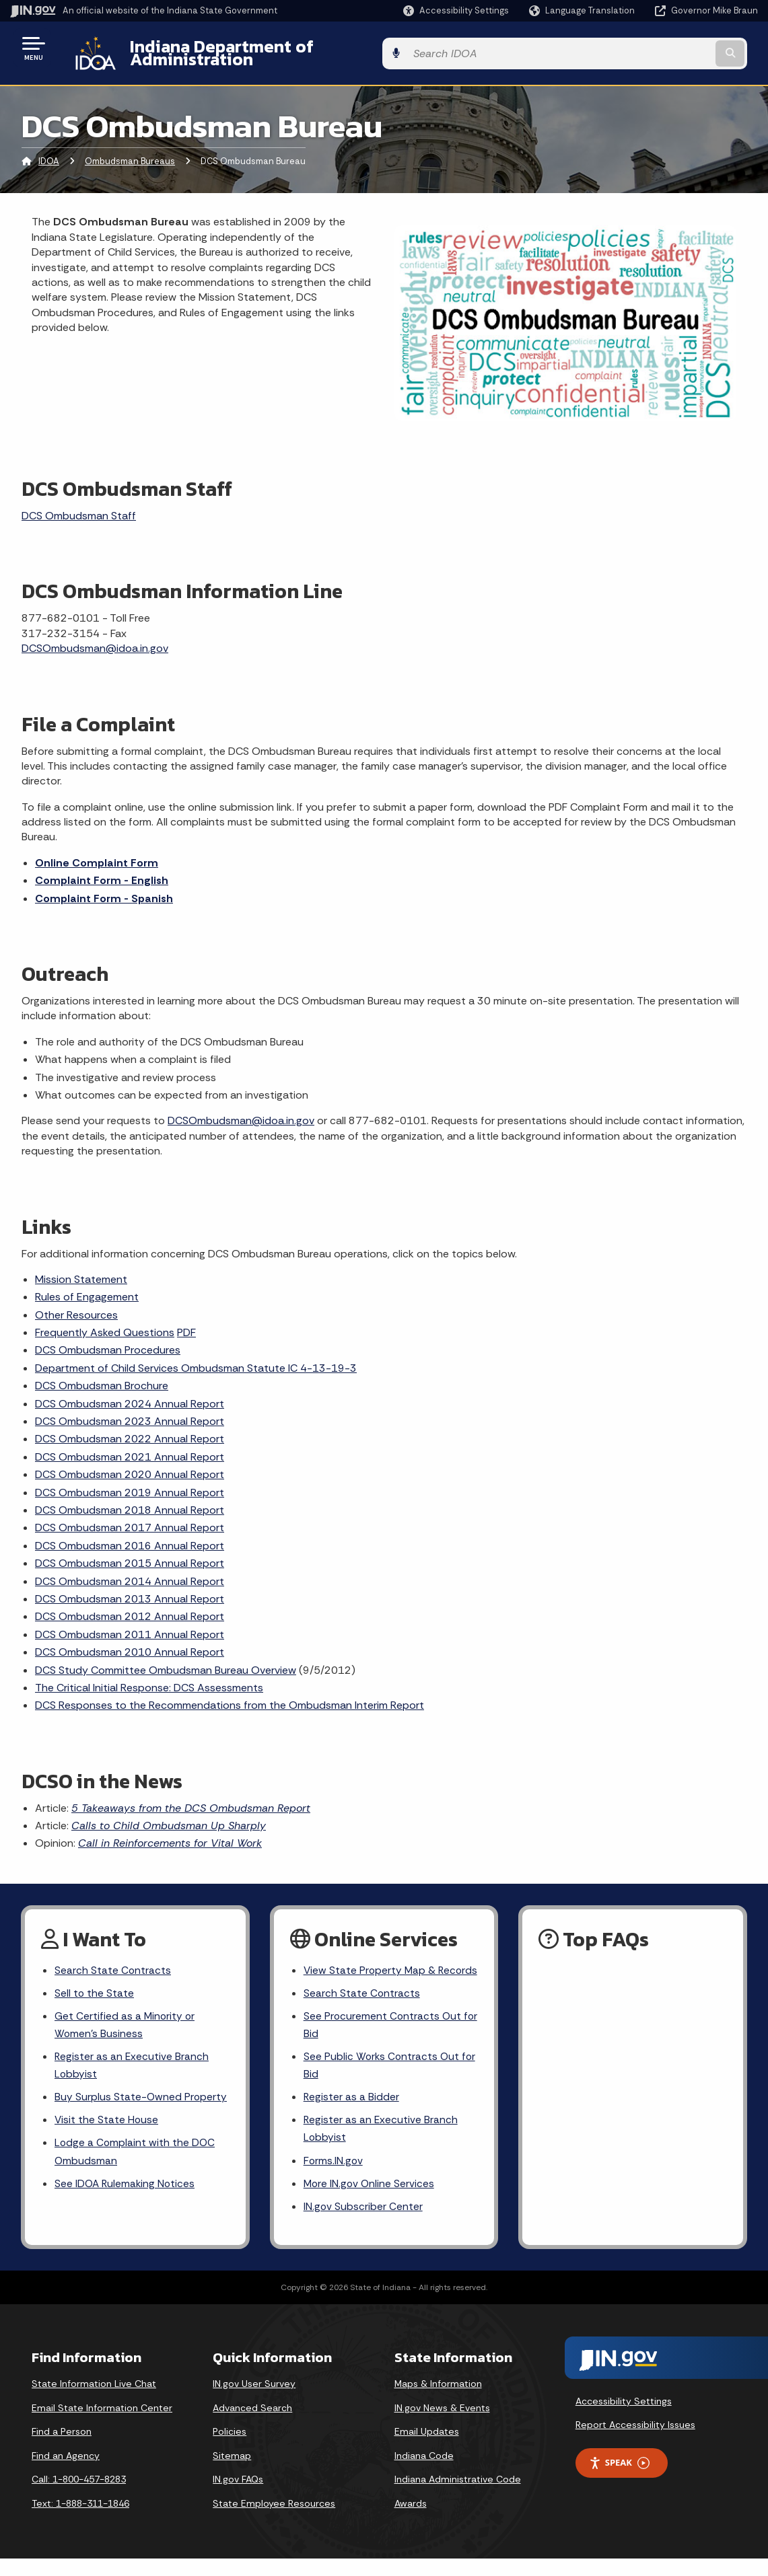  I want to click on Maps & Information, so click(438, 2400).